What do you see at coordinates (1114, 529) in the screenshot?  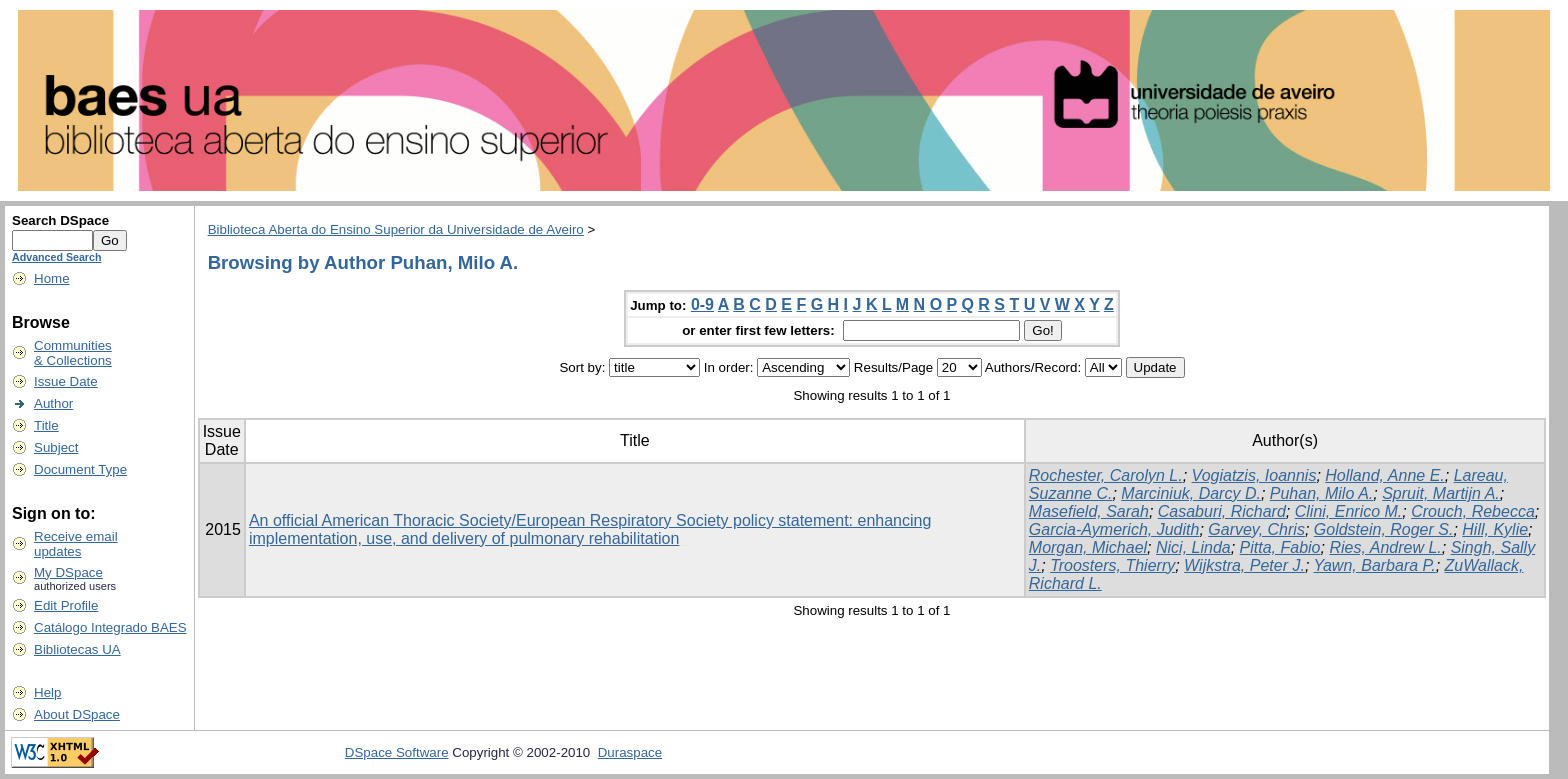 I see `Garcia-Aymerich, Judith` at bounding box center [1114, 529].